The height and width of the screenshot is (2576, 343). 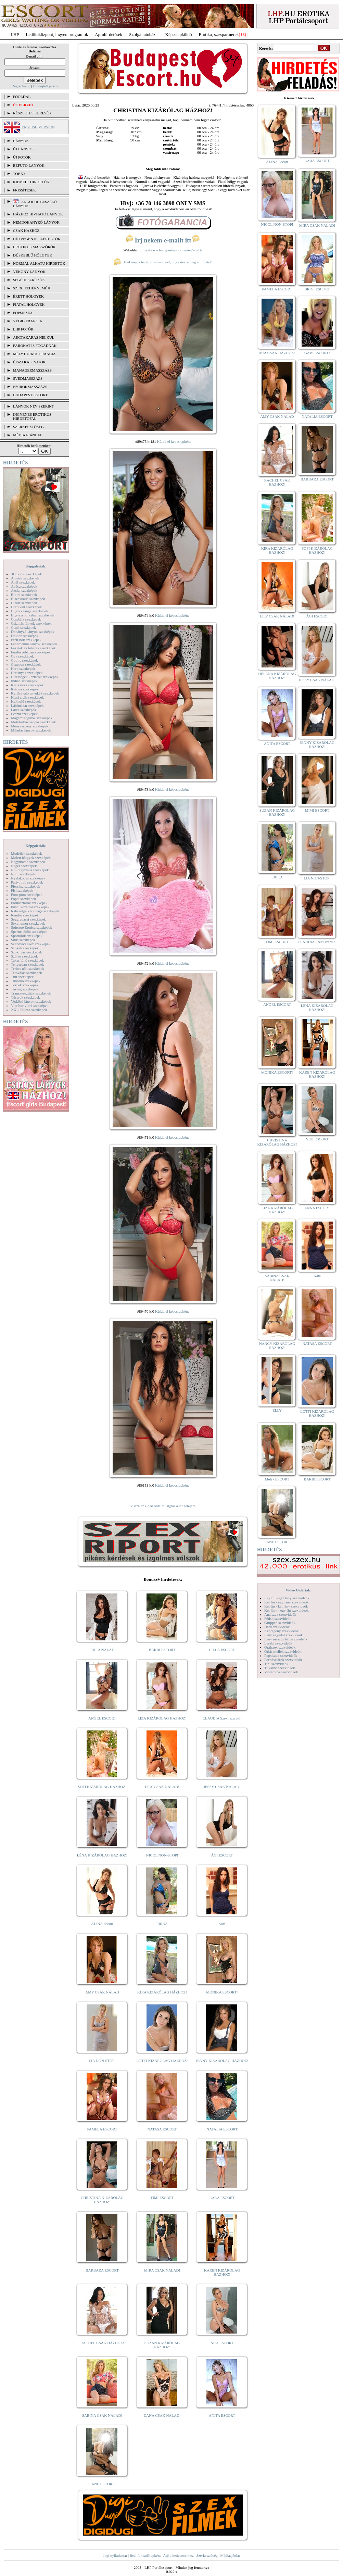 I want to click on Hétvégén is elérhetők, so click(x=37, y=239).